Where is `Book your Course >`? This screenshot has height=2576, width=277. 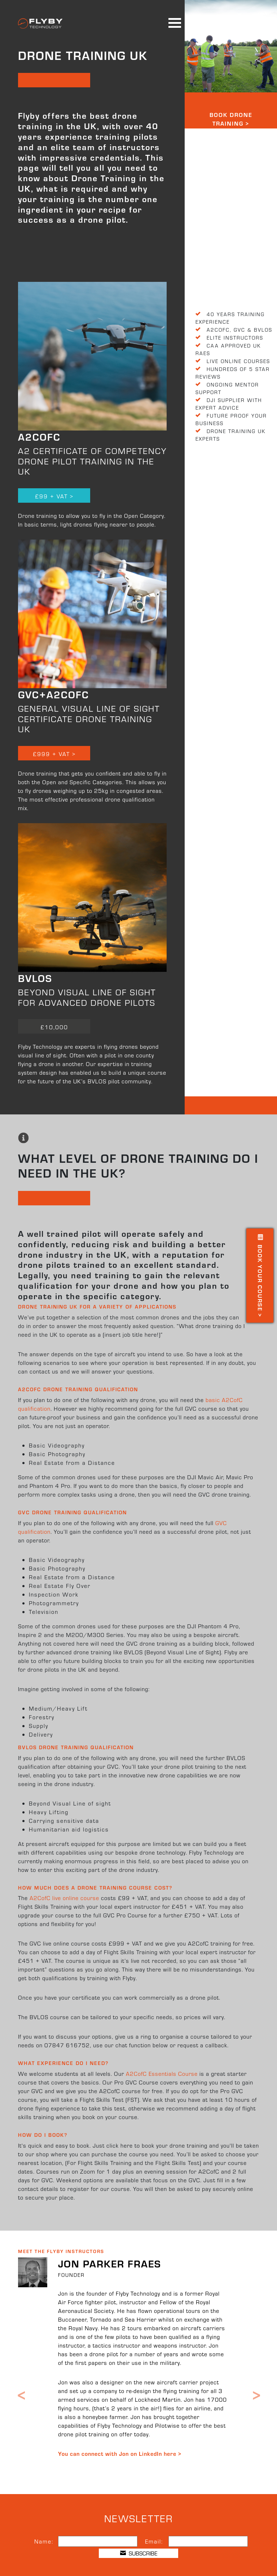 Book your Course > is located at coordinates (260, 1275).